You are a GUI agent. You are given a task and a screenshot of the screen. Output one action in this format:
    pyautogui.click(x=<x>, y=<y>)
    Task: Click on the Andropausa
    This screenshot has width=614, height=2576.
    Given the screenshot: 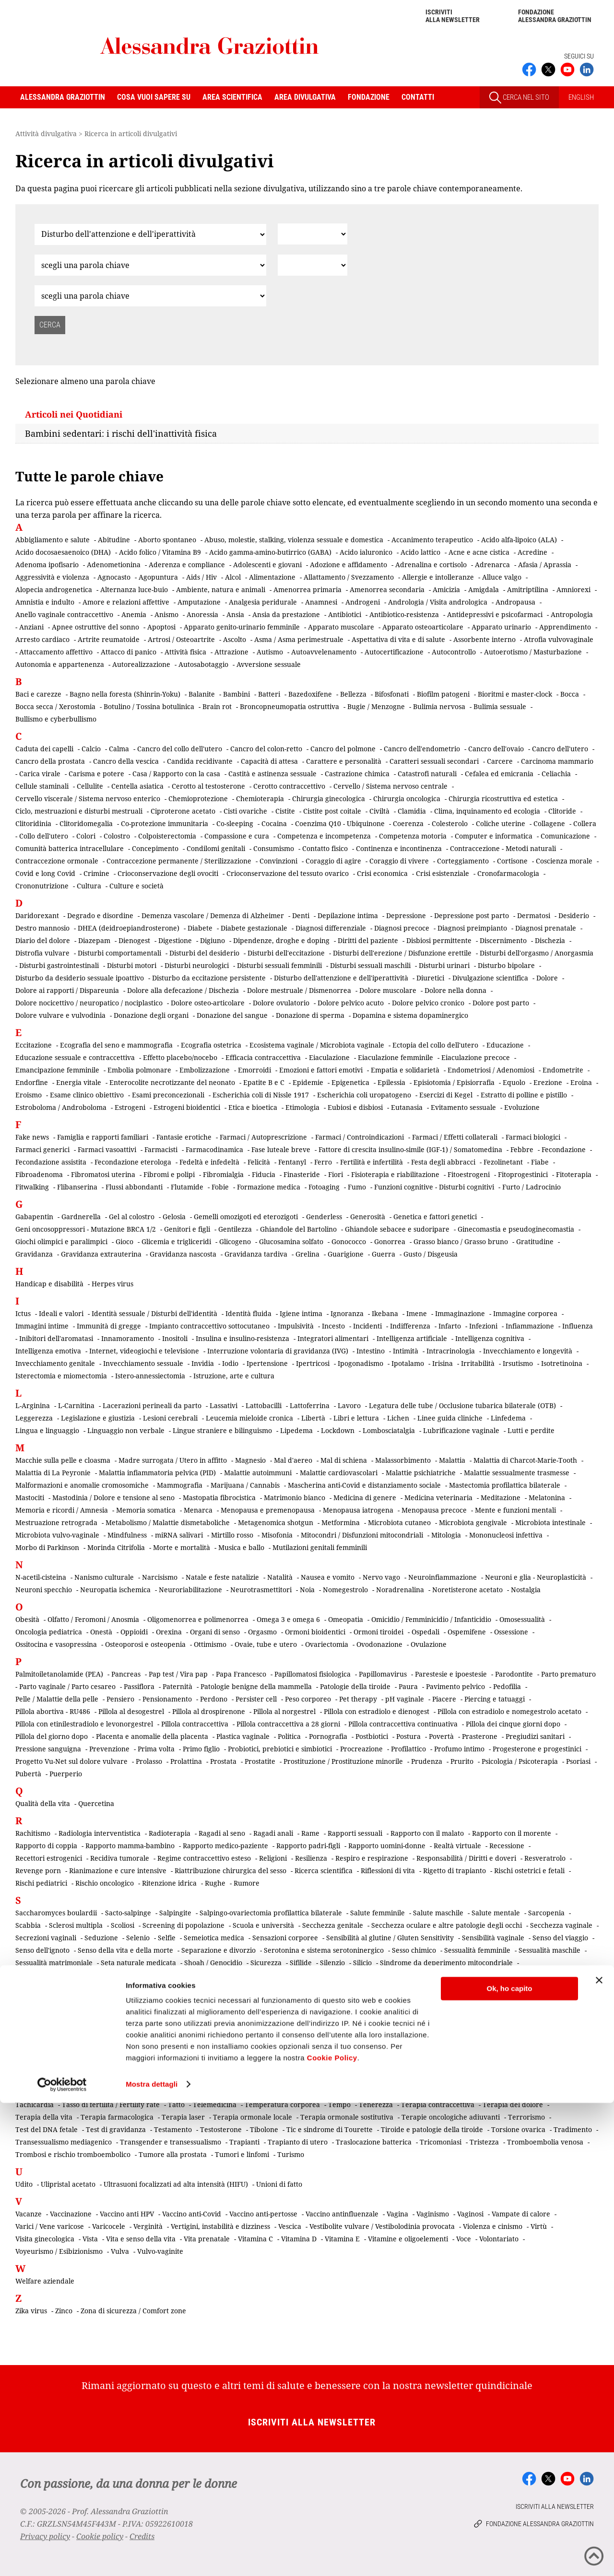 What is the action you would take?
    pyautogui.click(x=515, y=601)
    